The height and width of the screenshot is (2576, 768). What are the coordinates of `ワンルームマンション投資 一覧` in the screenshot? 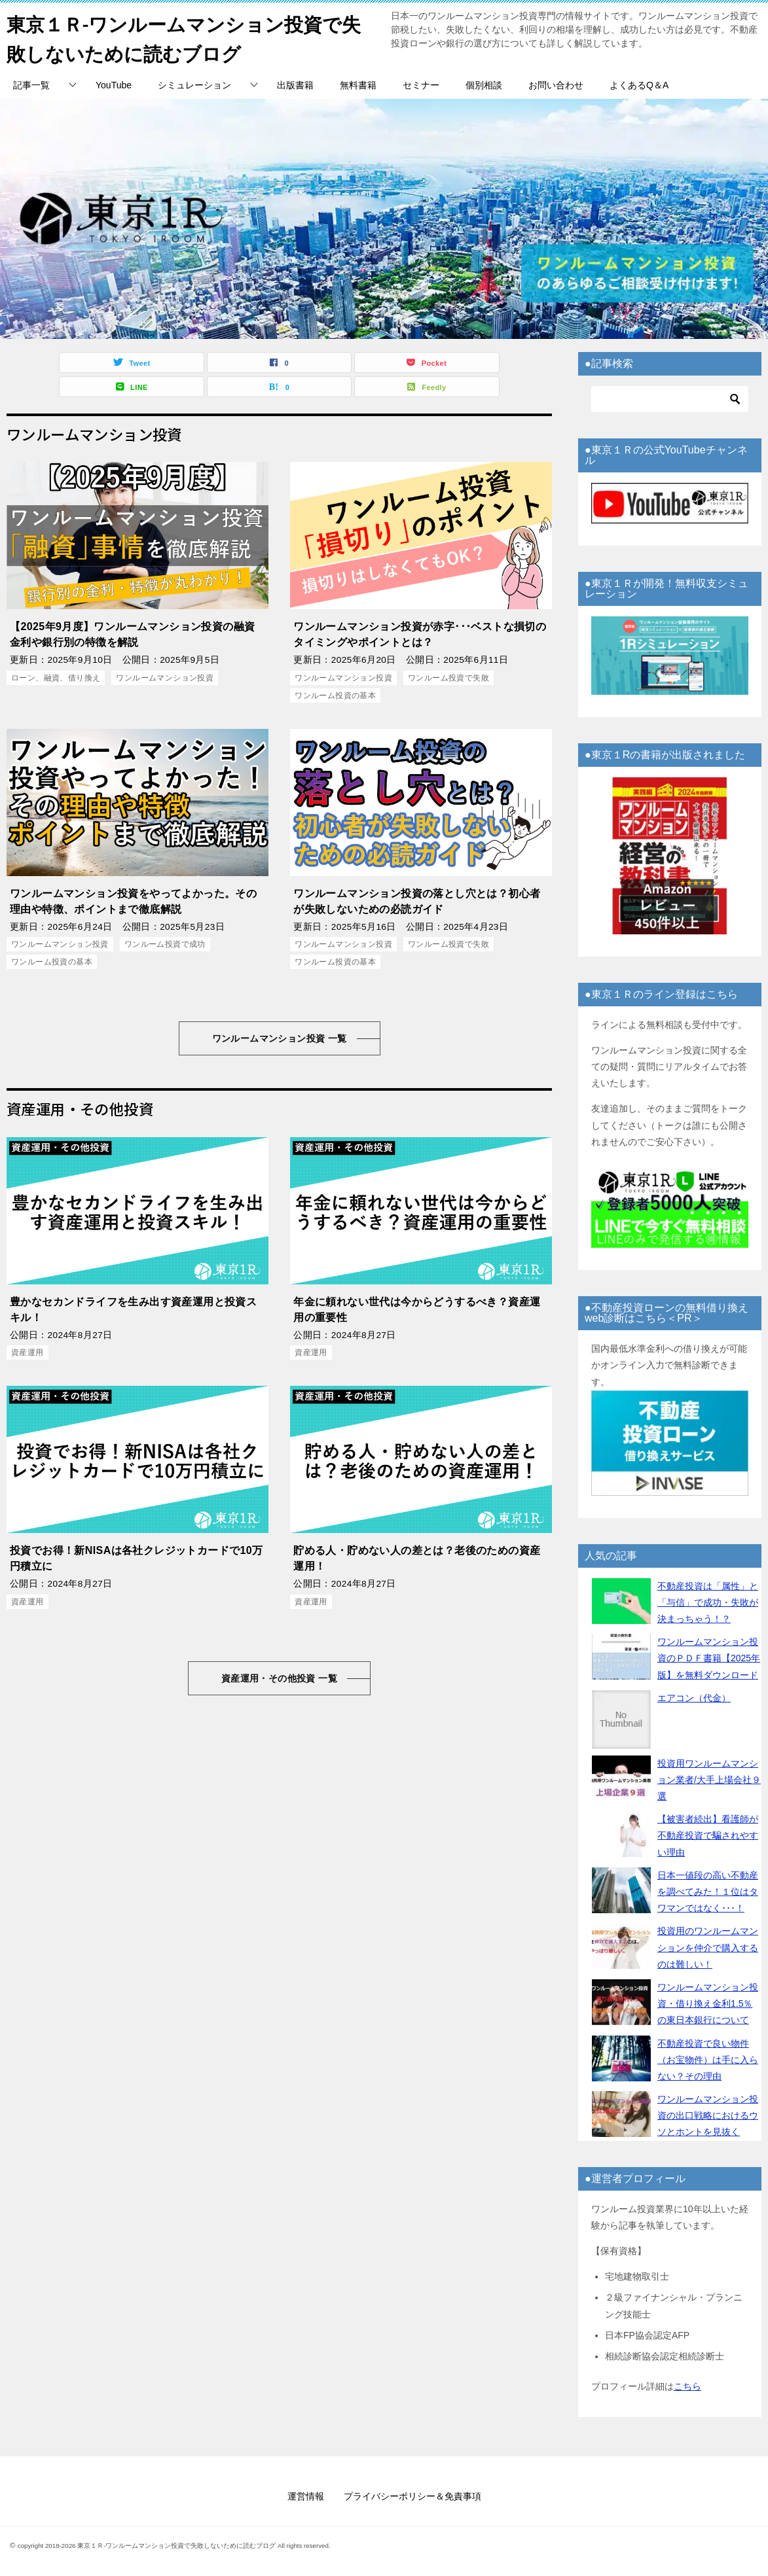 It's located at (279, 1038).